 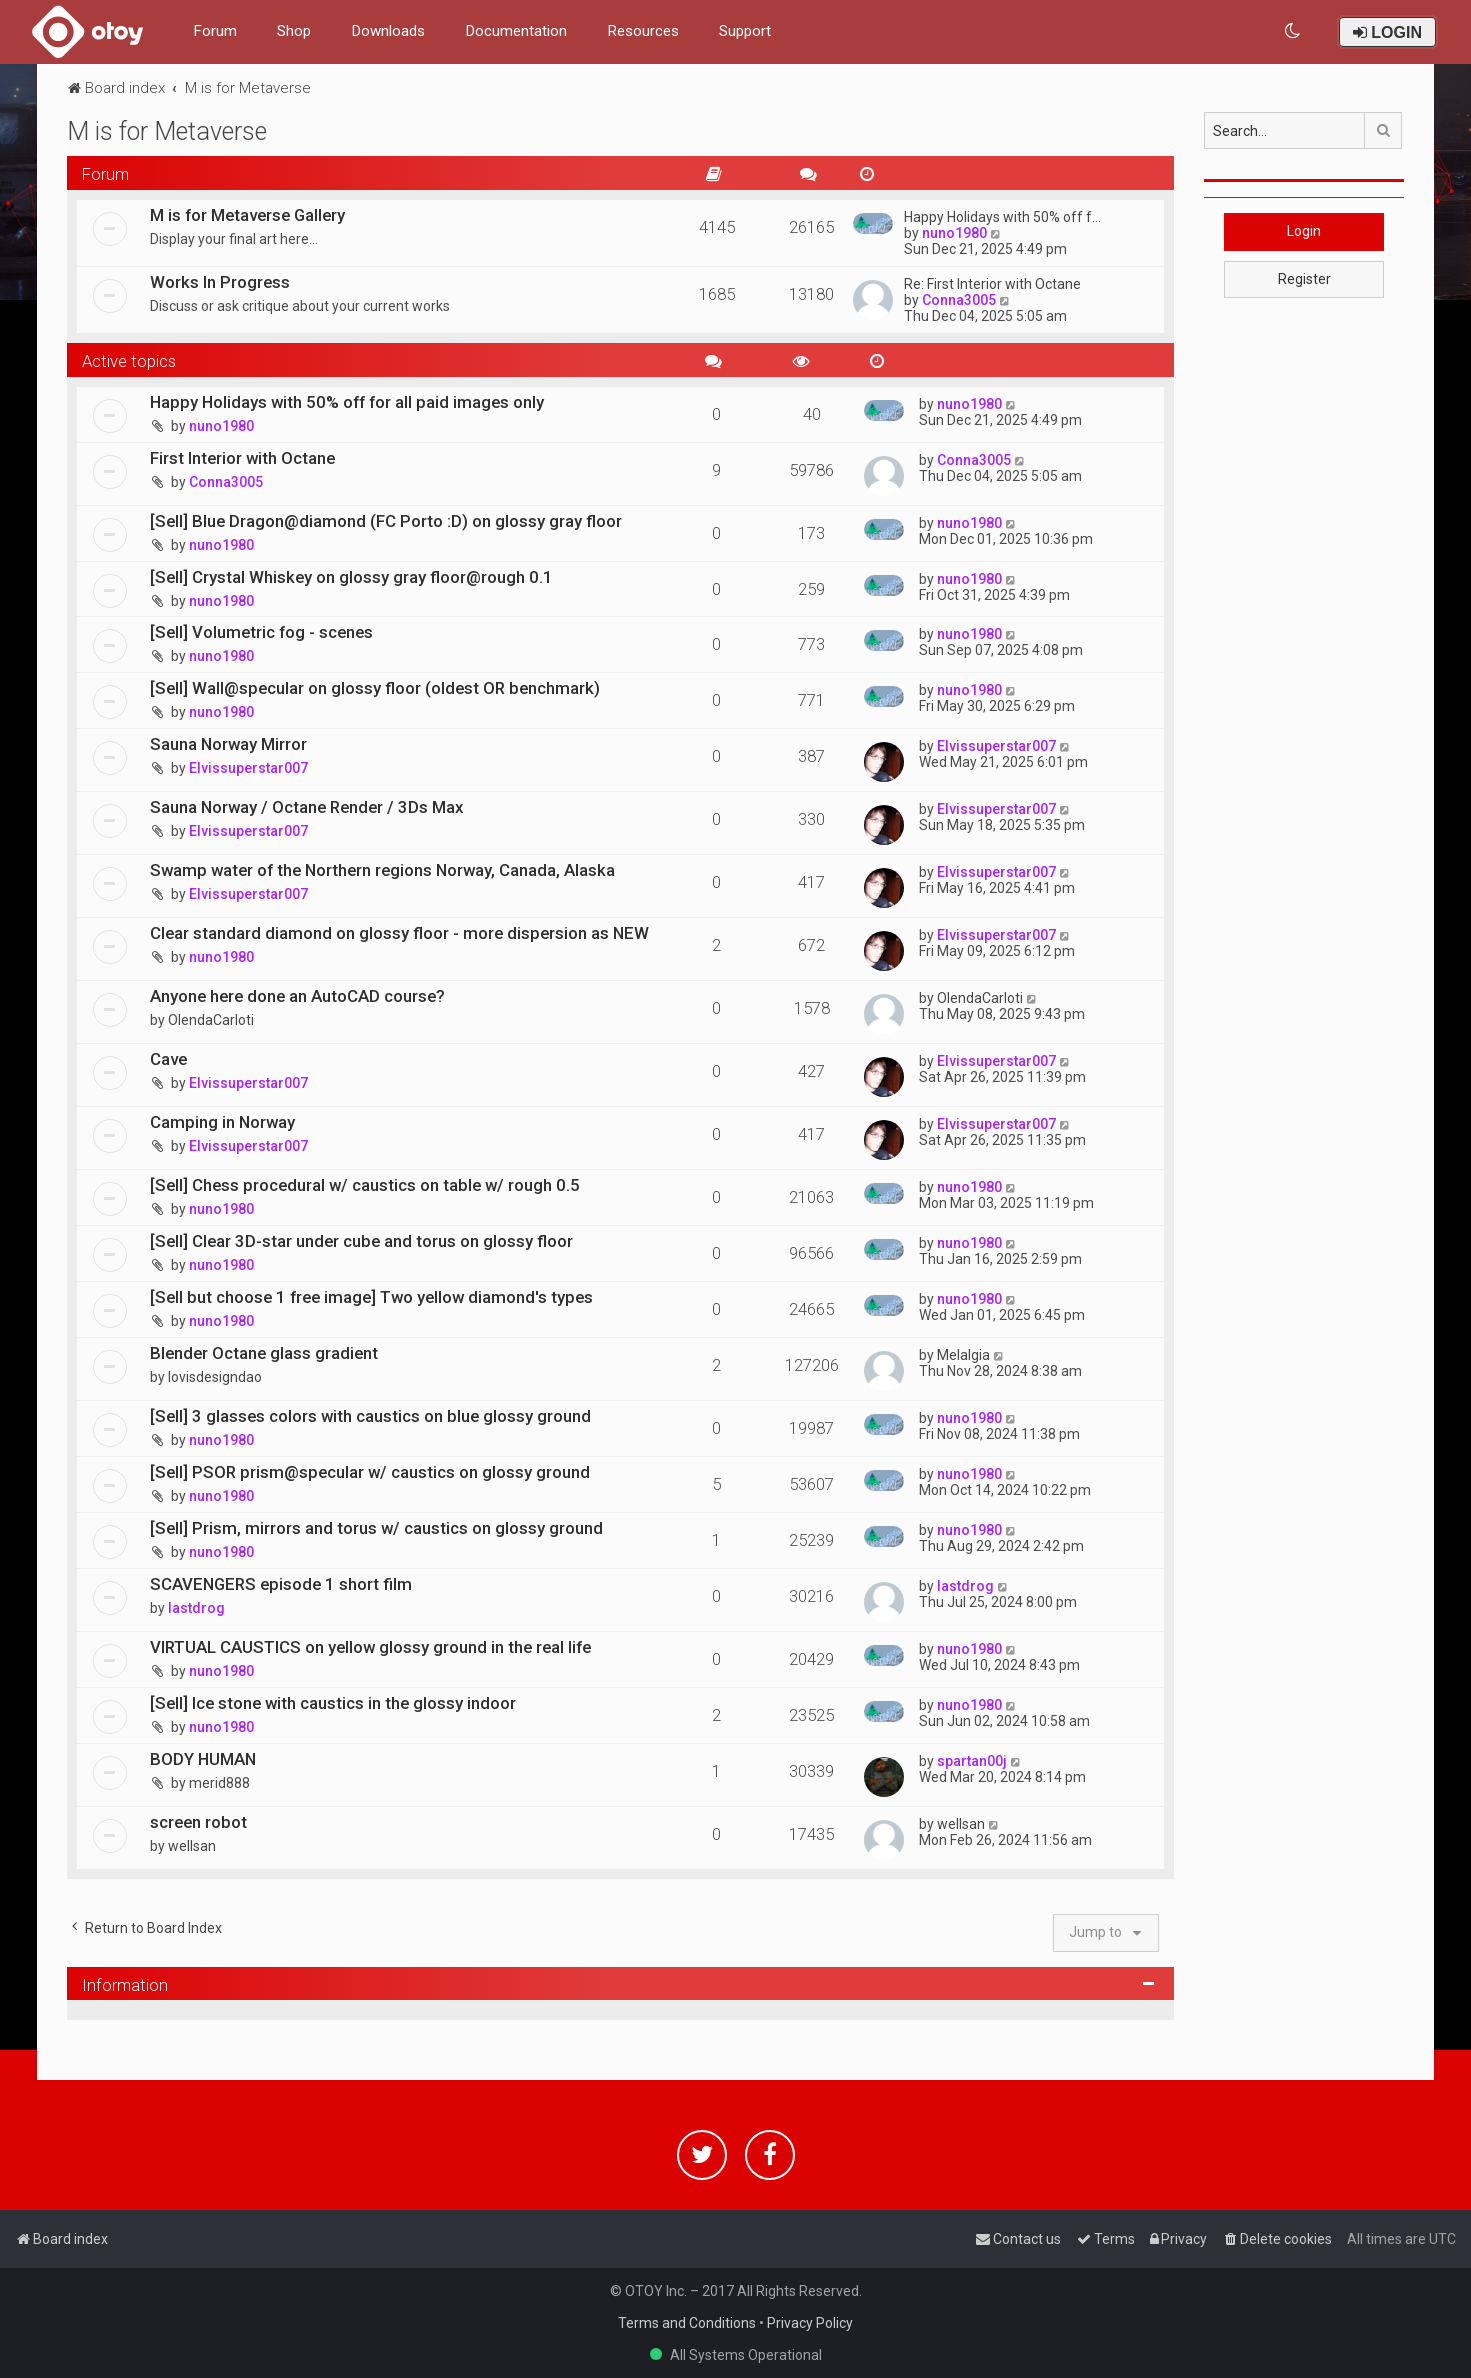 I want to click on Register [button], so click(x=1304, y=279).